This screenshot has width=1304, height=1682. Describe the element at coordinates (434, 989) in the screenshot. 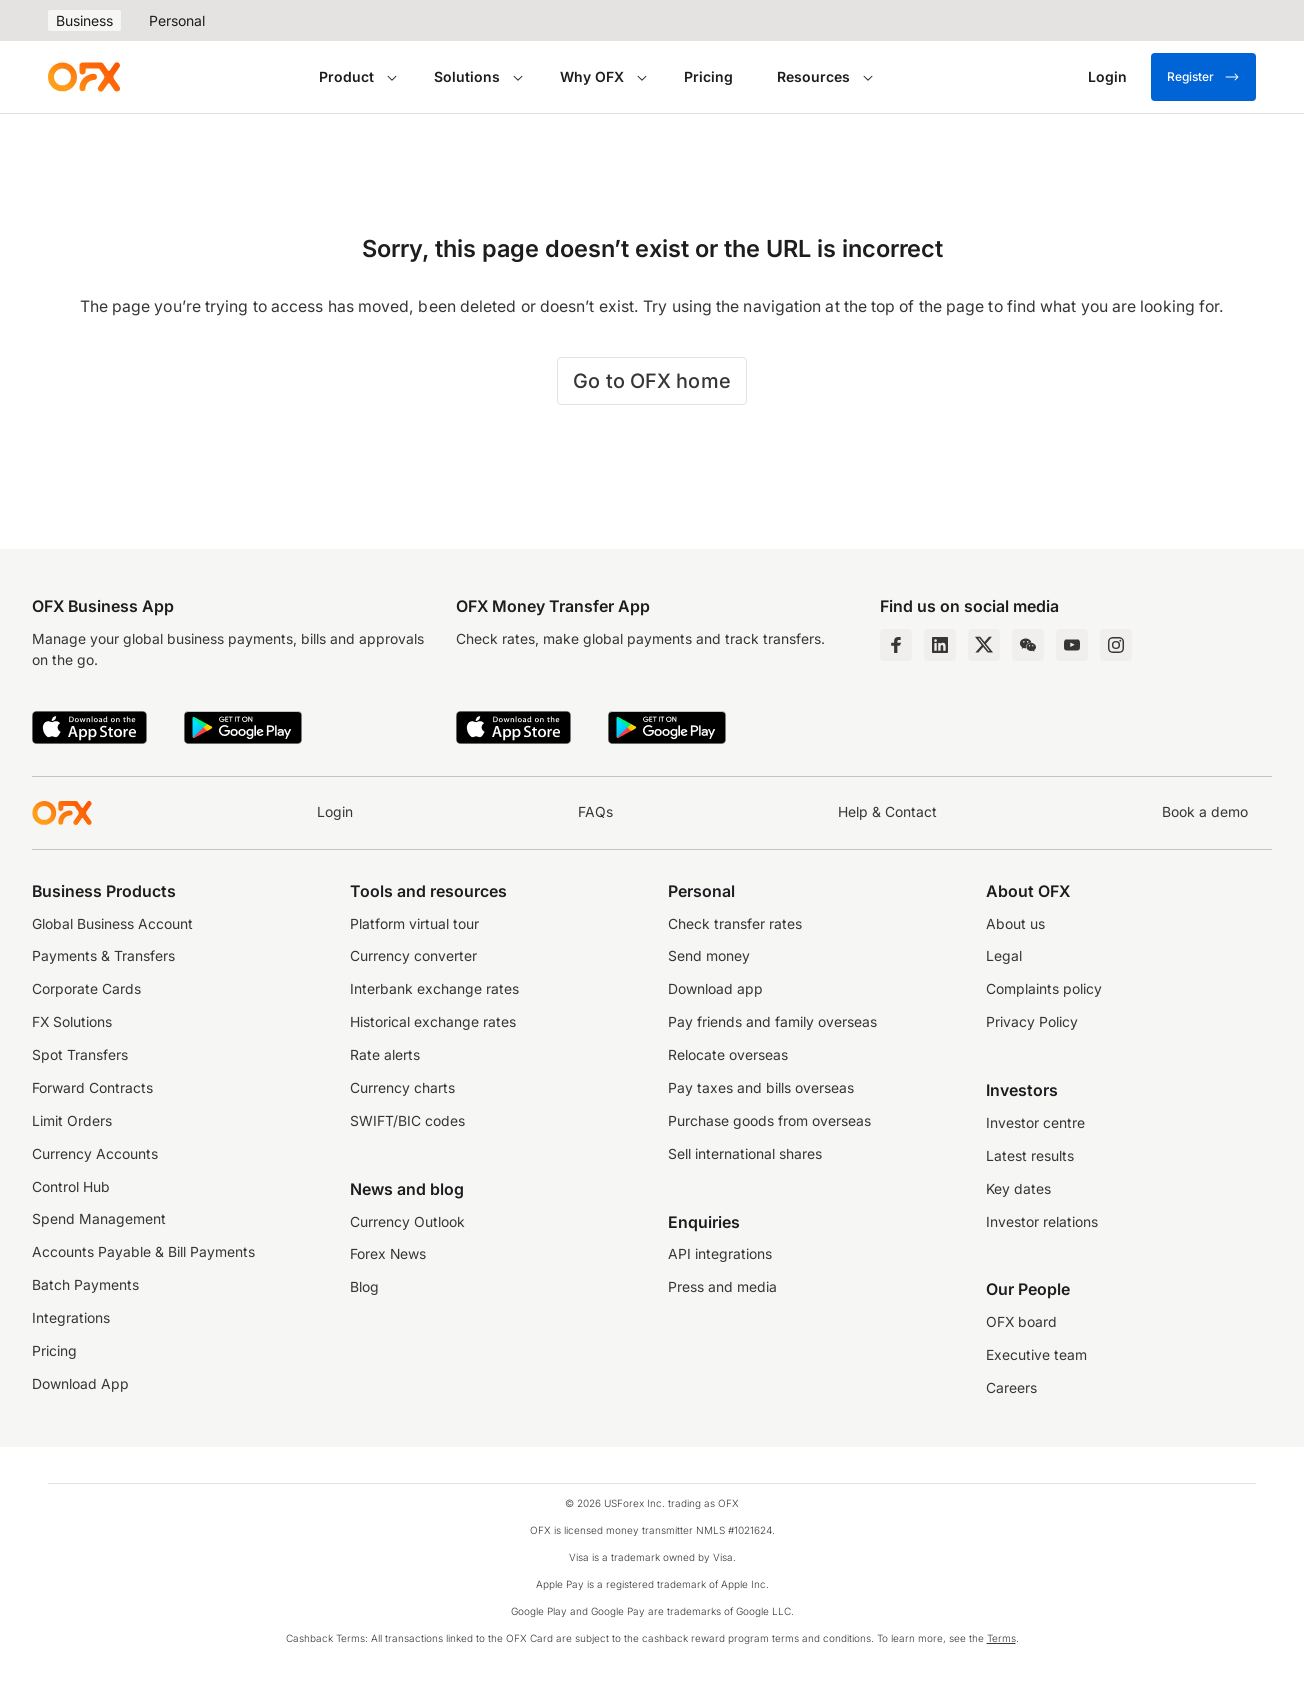

I see `Interbank exchange rates` at that location.